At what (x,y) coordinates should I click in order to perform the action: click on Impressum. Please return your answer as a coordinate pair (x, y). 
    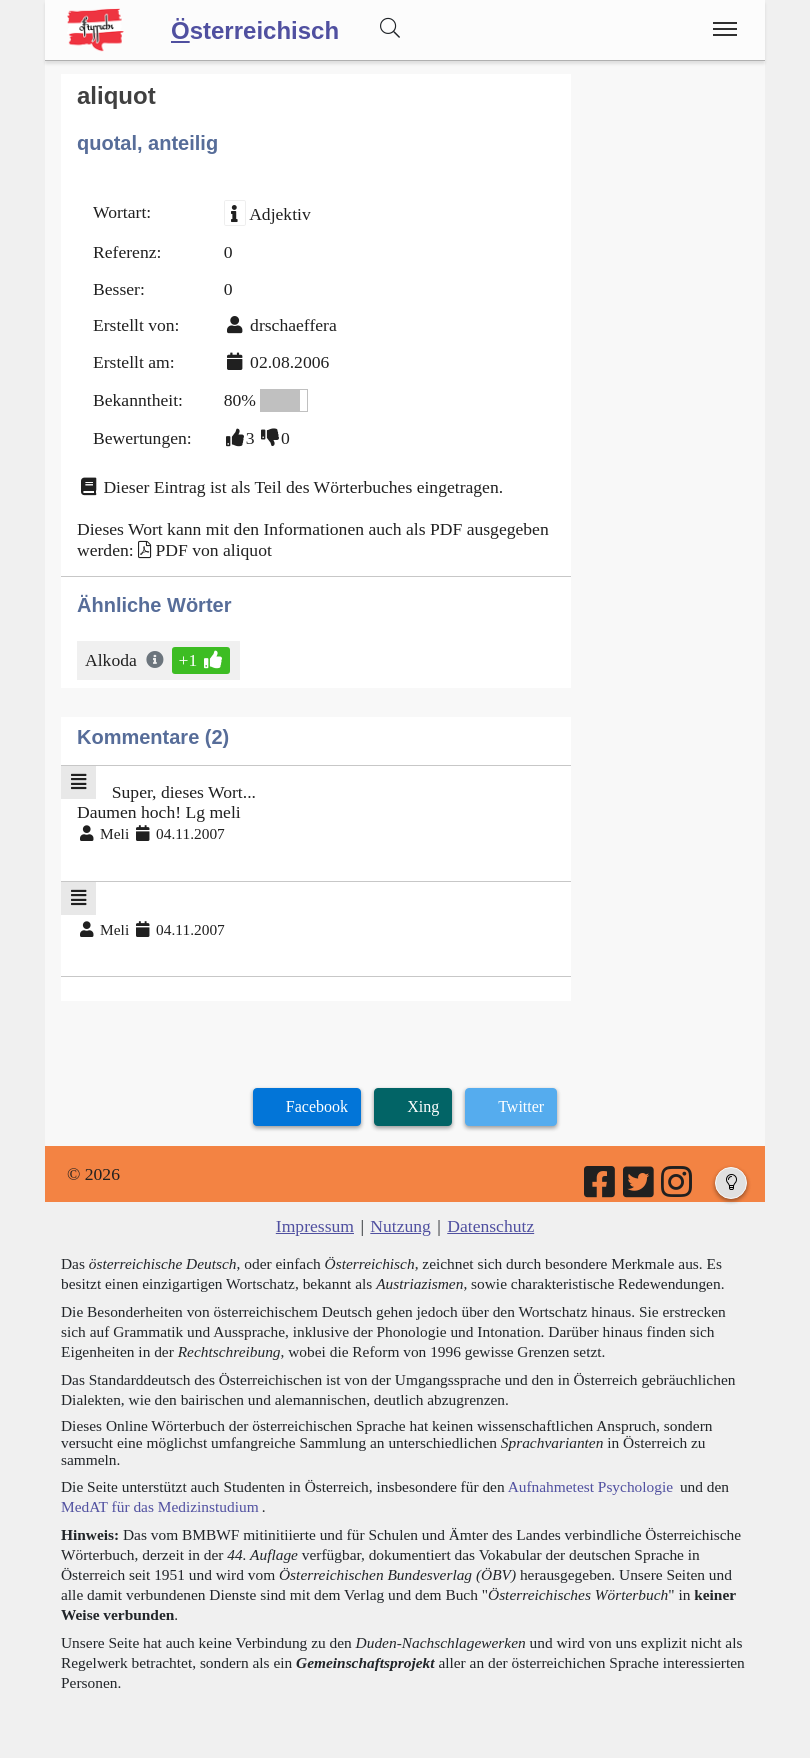
    Looking at the image, I should click on (315, 1226).